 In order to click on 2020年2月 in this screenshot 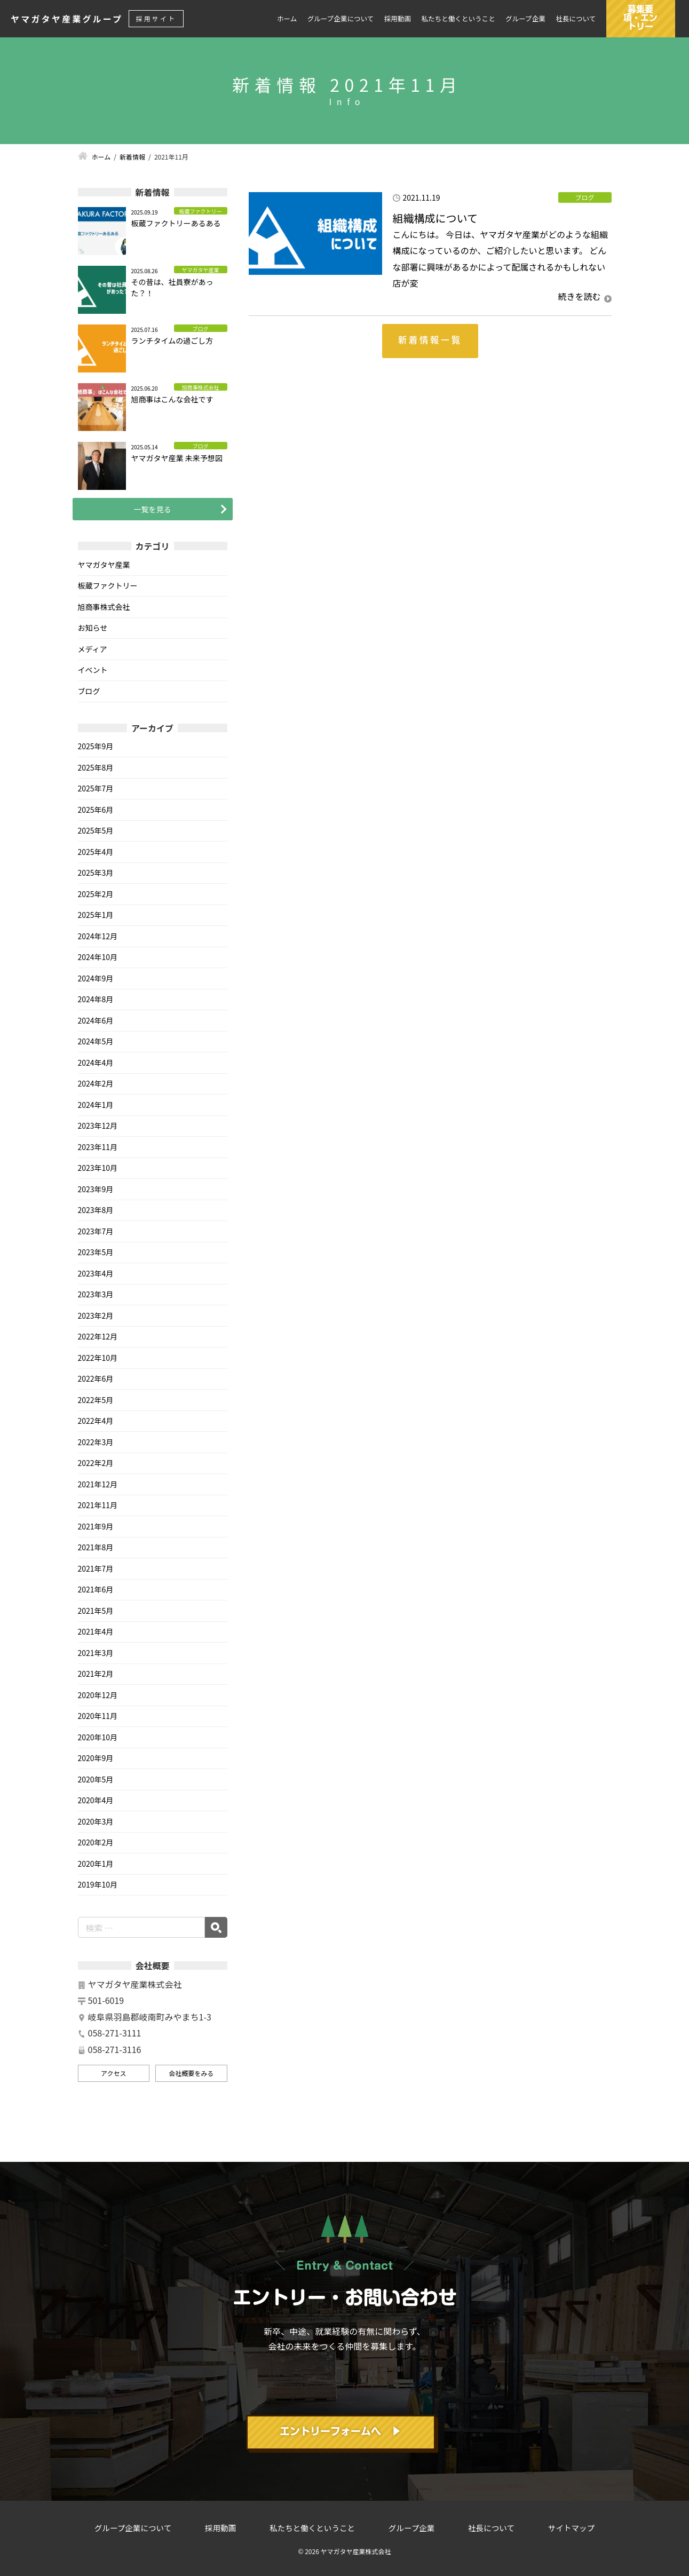, I will do `click(96, 1842)`.